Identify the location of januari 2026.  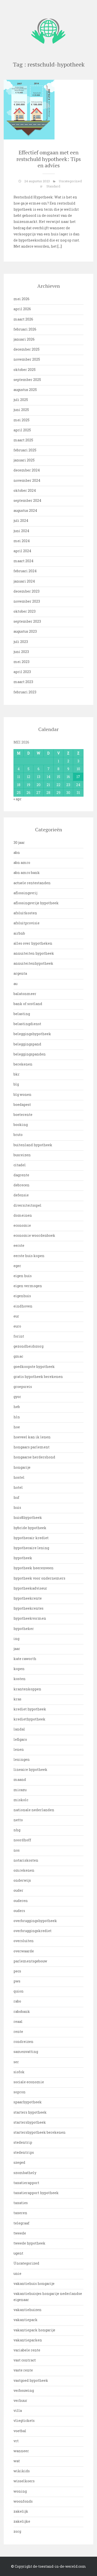
(24, 339).